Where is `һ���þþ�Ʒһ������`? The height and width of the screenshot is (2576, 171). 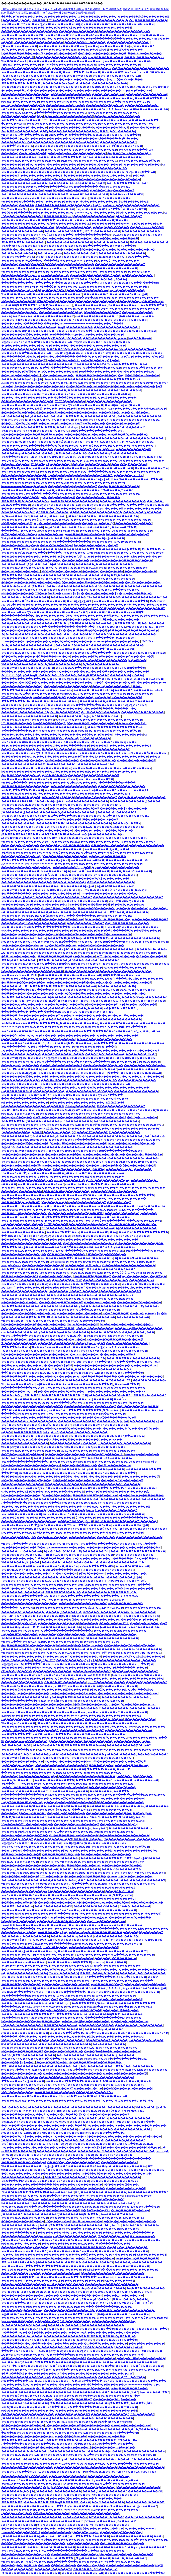 һ���þþ�Ʒһ������ is located at coordinates (125, 1335).